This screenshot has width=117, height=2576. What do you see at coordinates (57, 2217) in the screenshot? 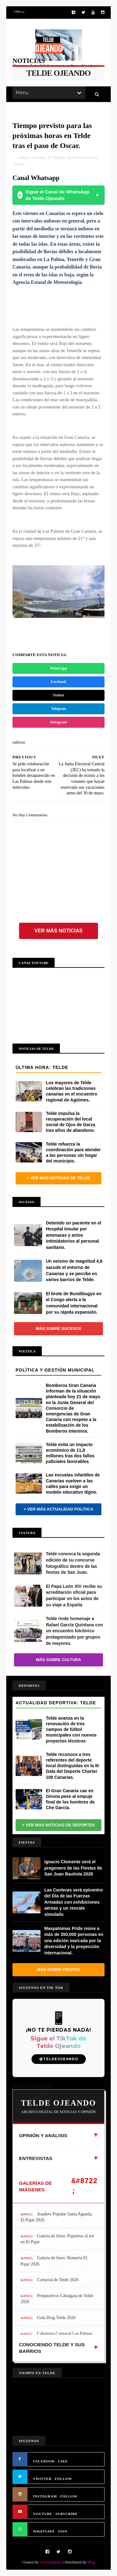
I see `Asadero Popular Santa Agueda, El Pajar 2026` at bounding box center [57, 2217].